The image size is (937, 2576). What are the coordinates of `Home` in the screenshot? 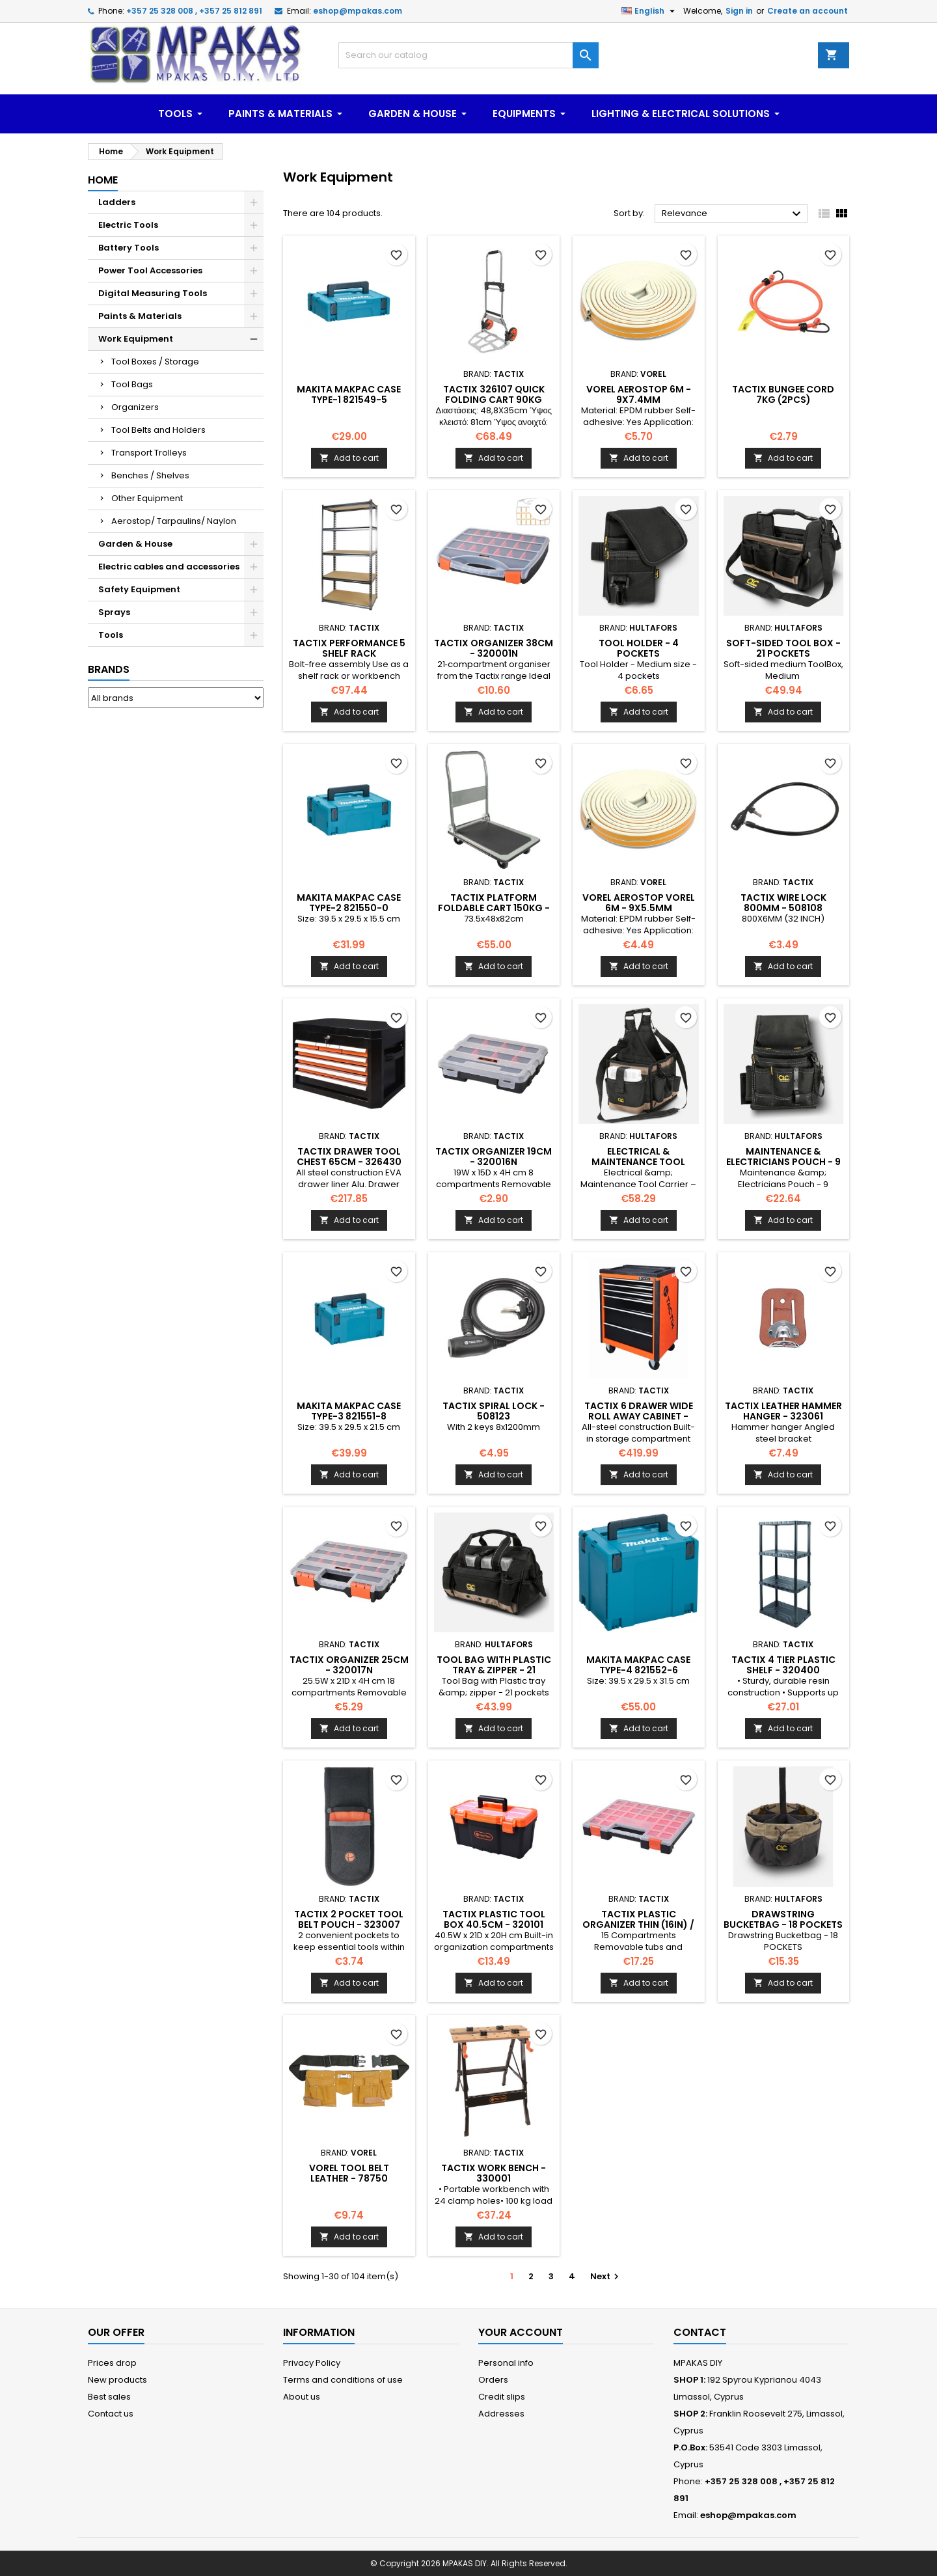 It's located at (103, 179).